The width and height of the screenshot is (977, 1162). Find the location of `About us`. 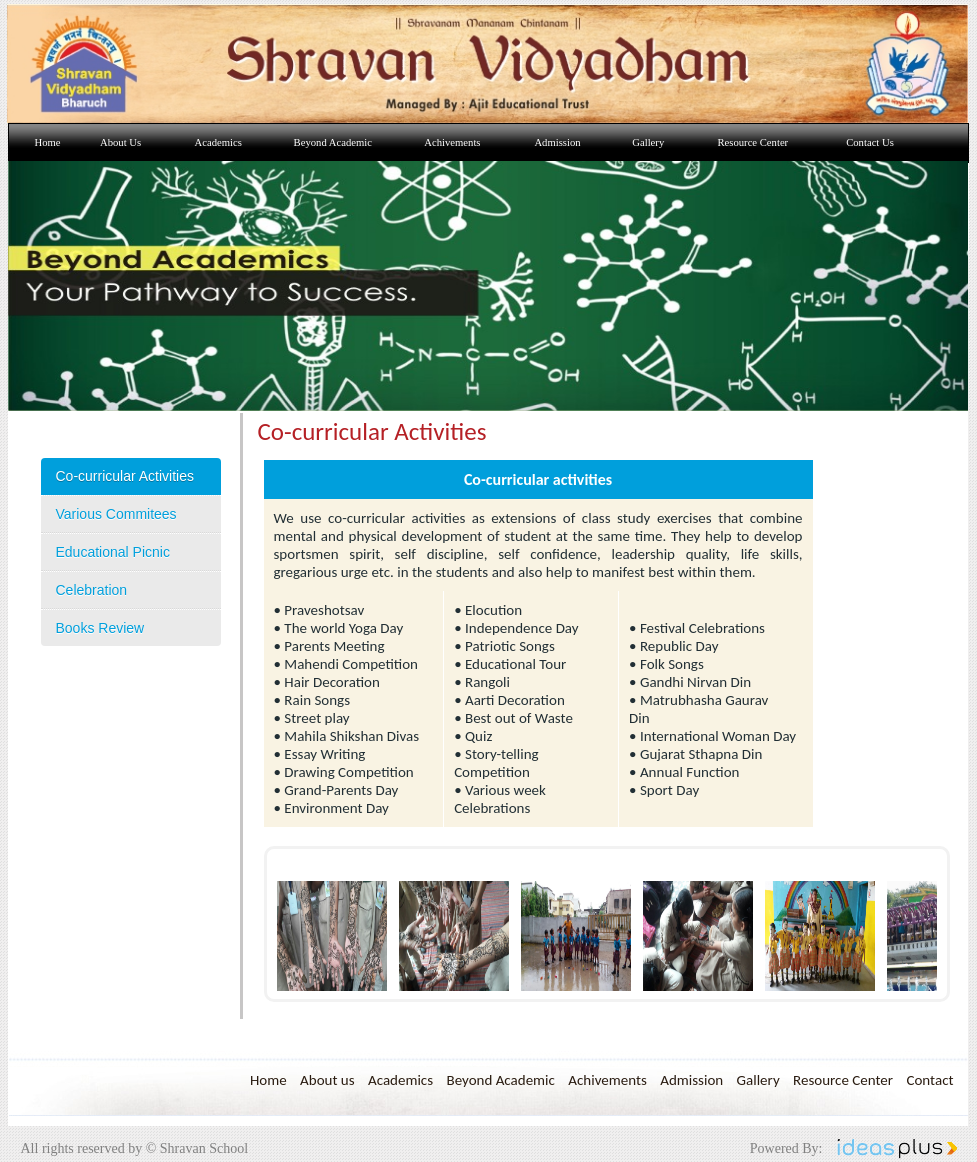

About us is located at coordinates (327, 1080).